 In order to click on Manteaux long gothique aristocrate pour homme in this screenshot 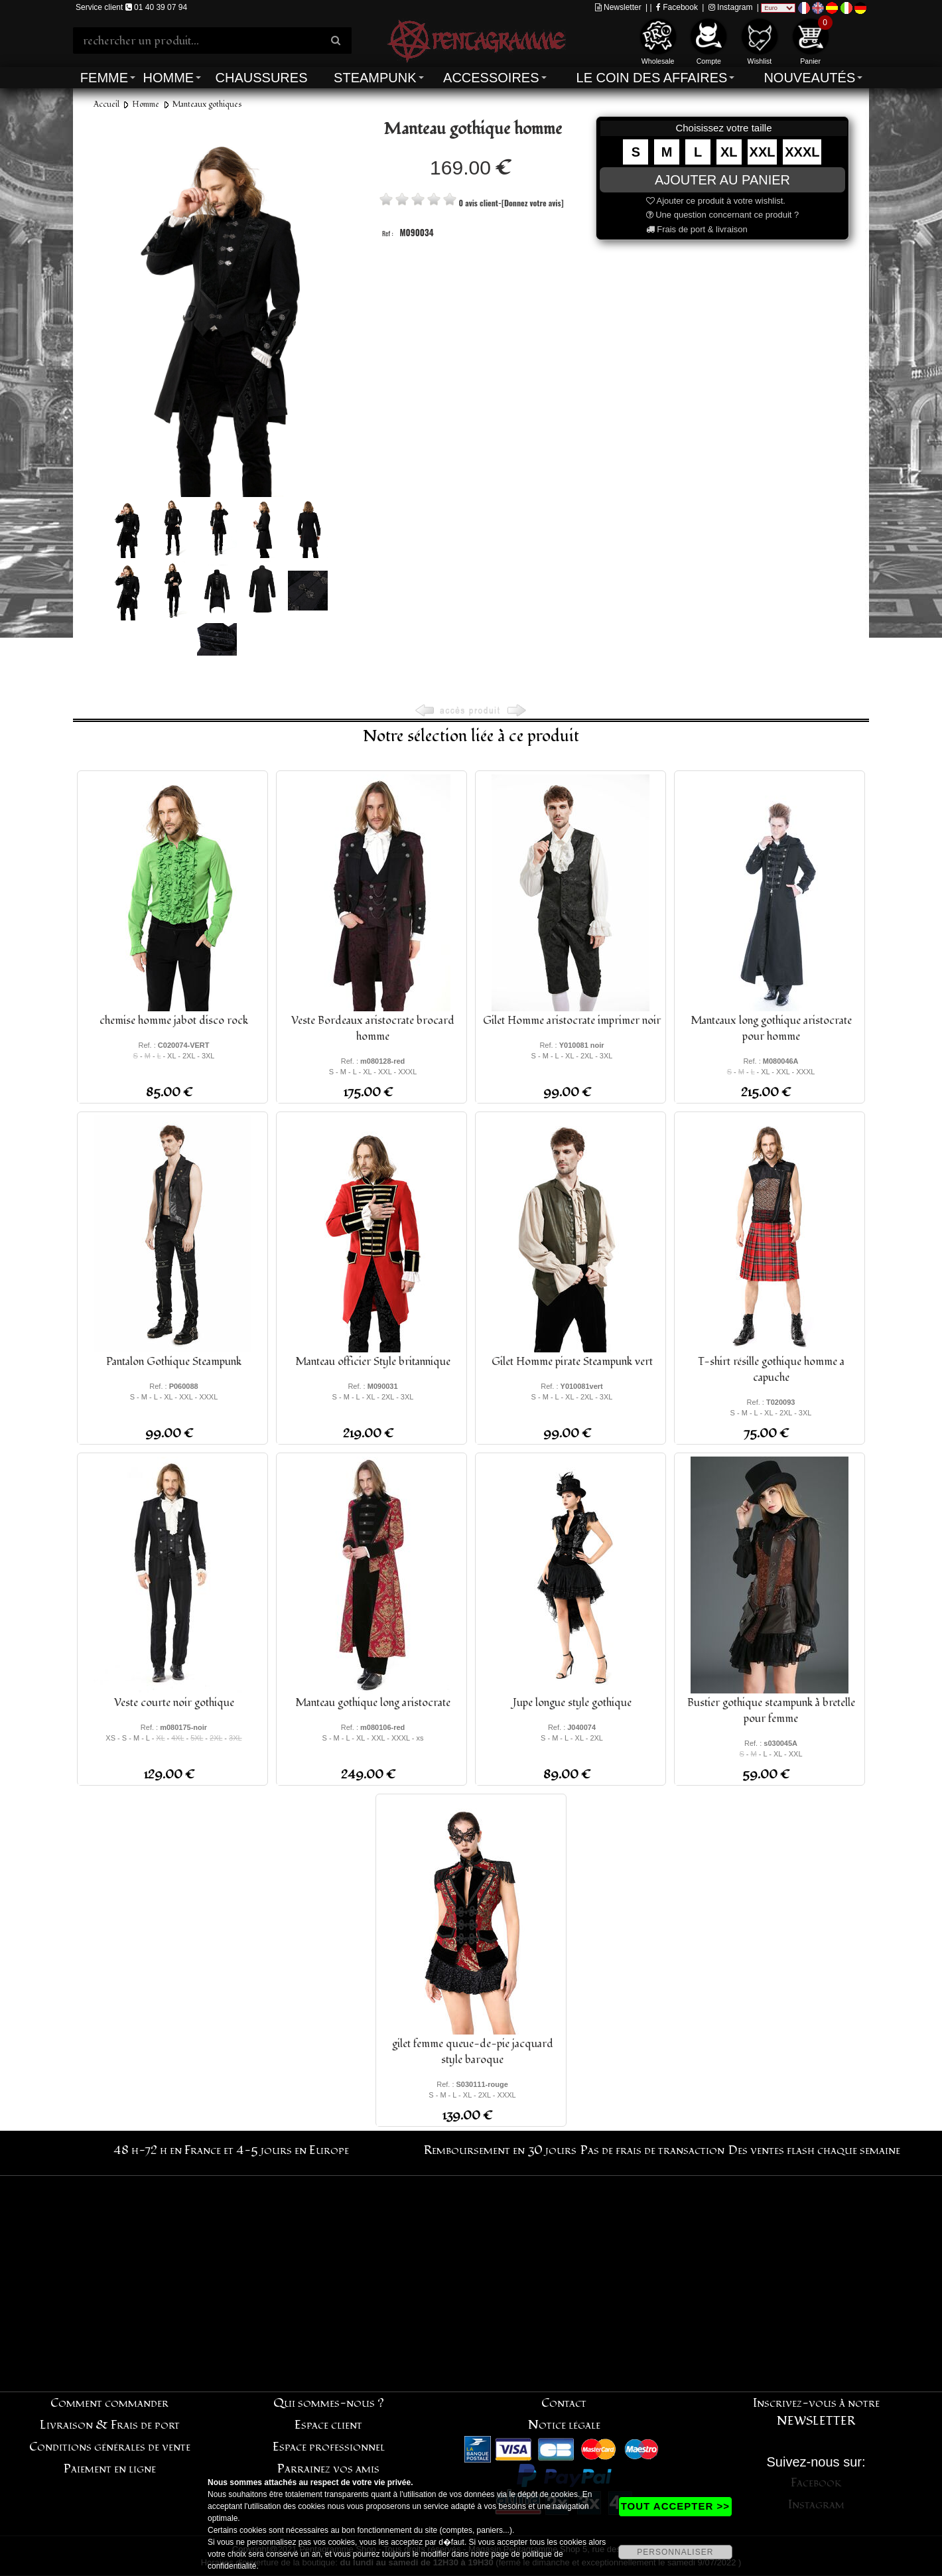, I will do `click(771, 1028)`.